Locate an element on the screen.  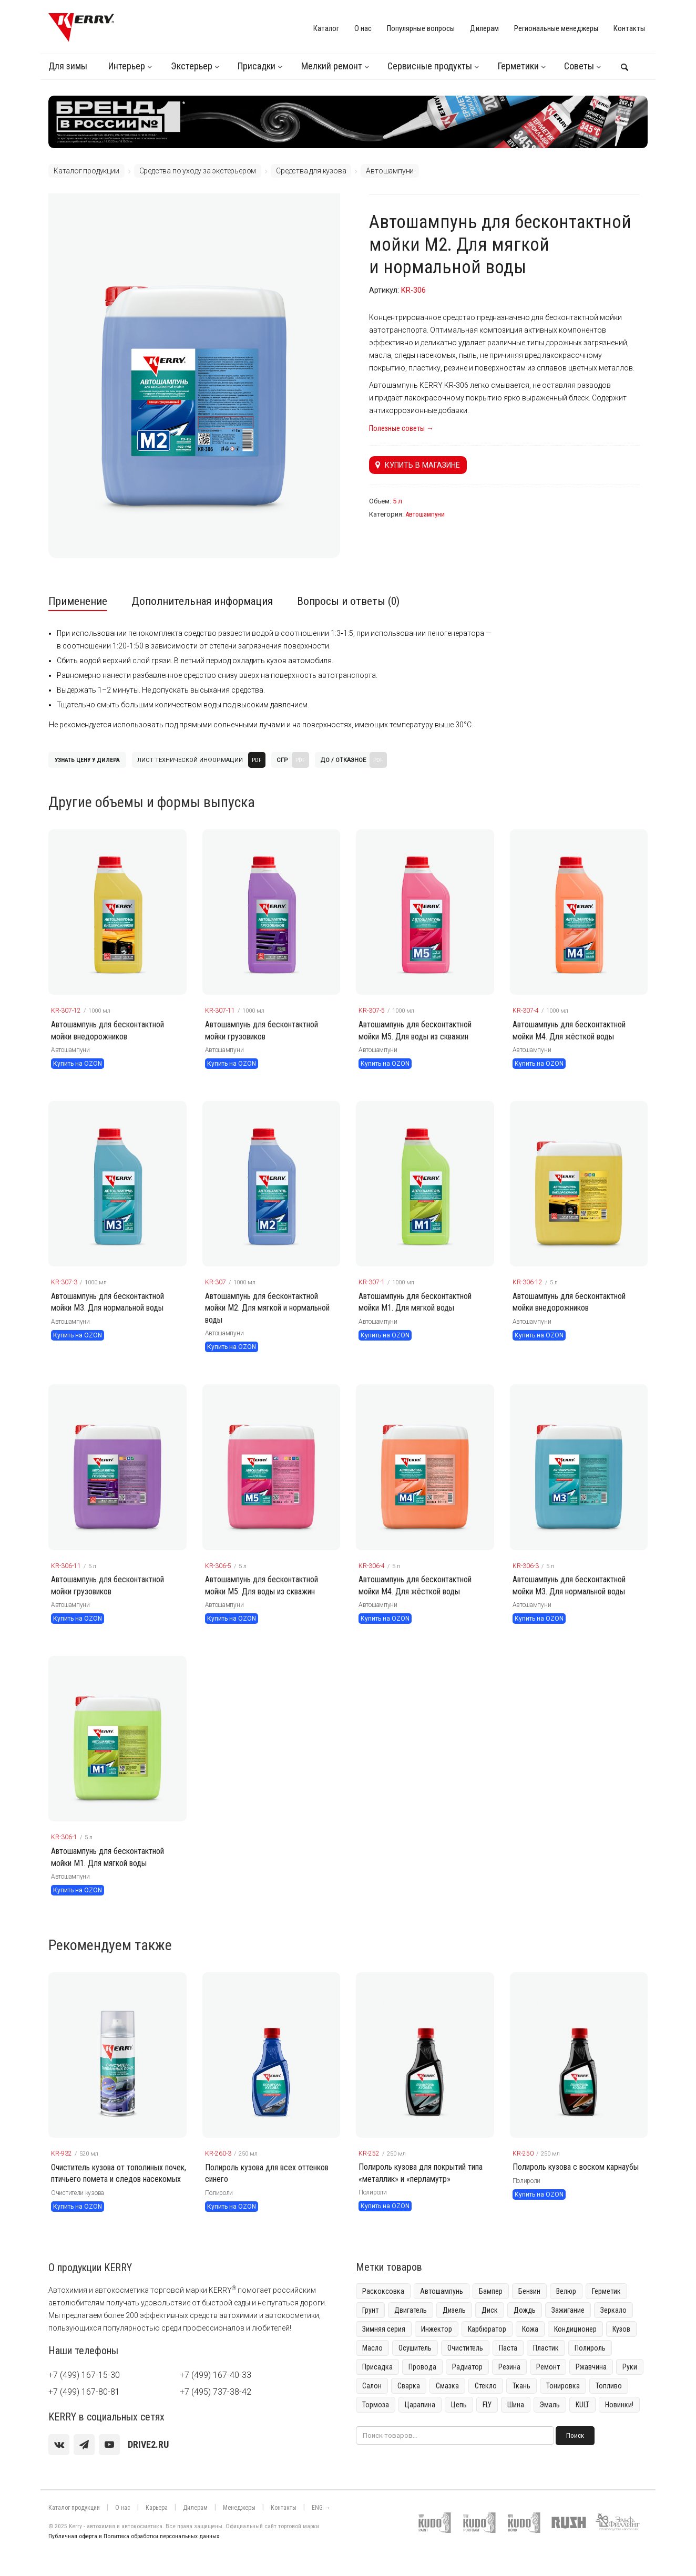
Советы is located at coordinates (579, 65).